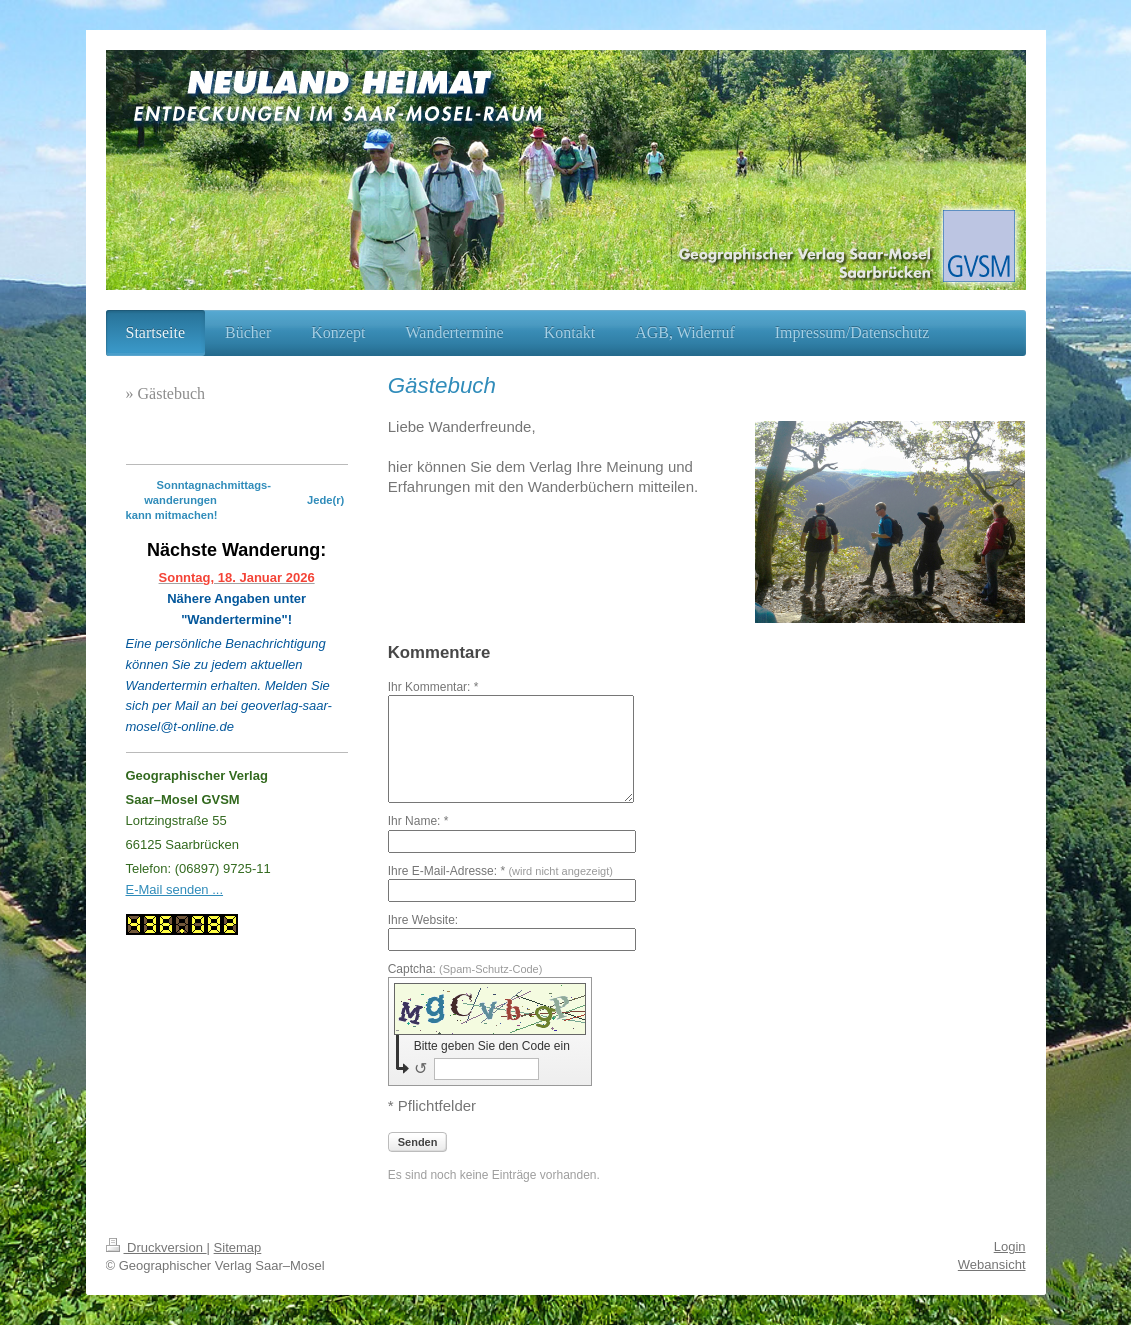 The width and height of the screenshot is (1131, 1325). What do you see at coordinates (238, 1247) in the screenshot?
I see `Sitemap` at bounding box center [238, 1247].